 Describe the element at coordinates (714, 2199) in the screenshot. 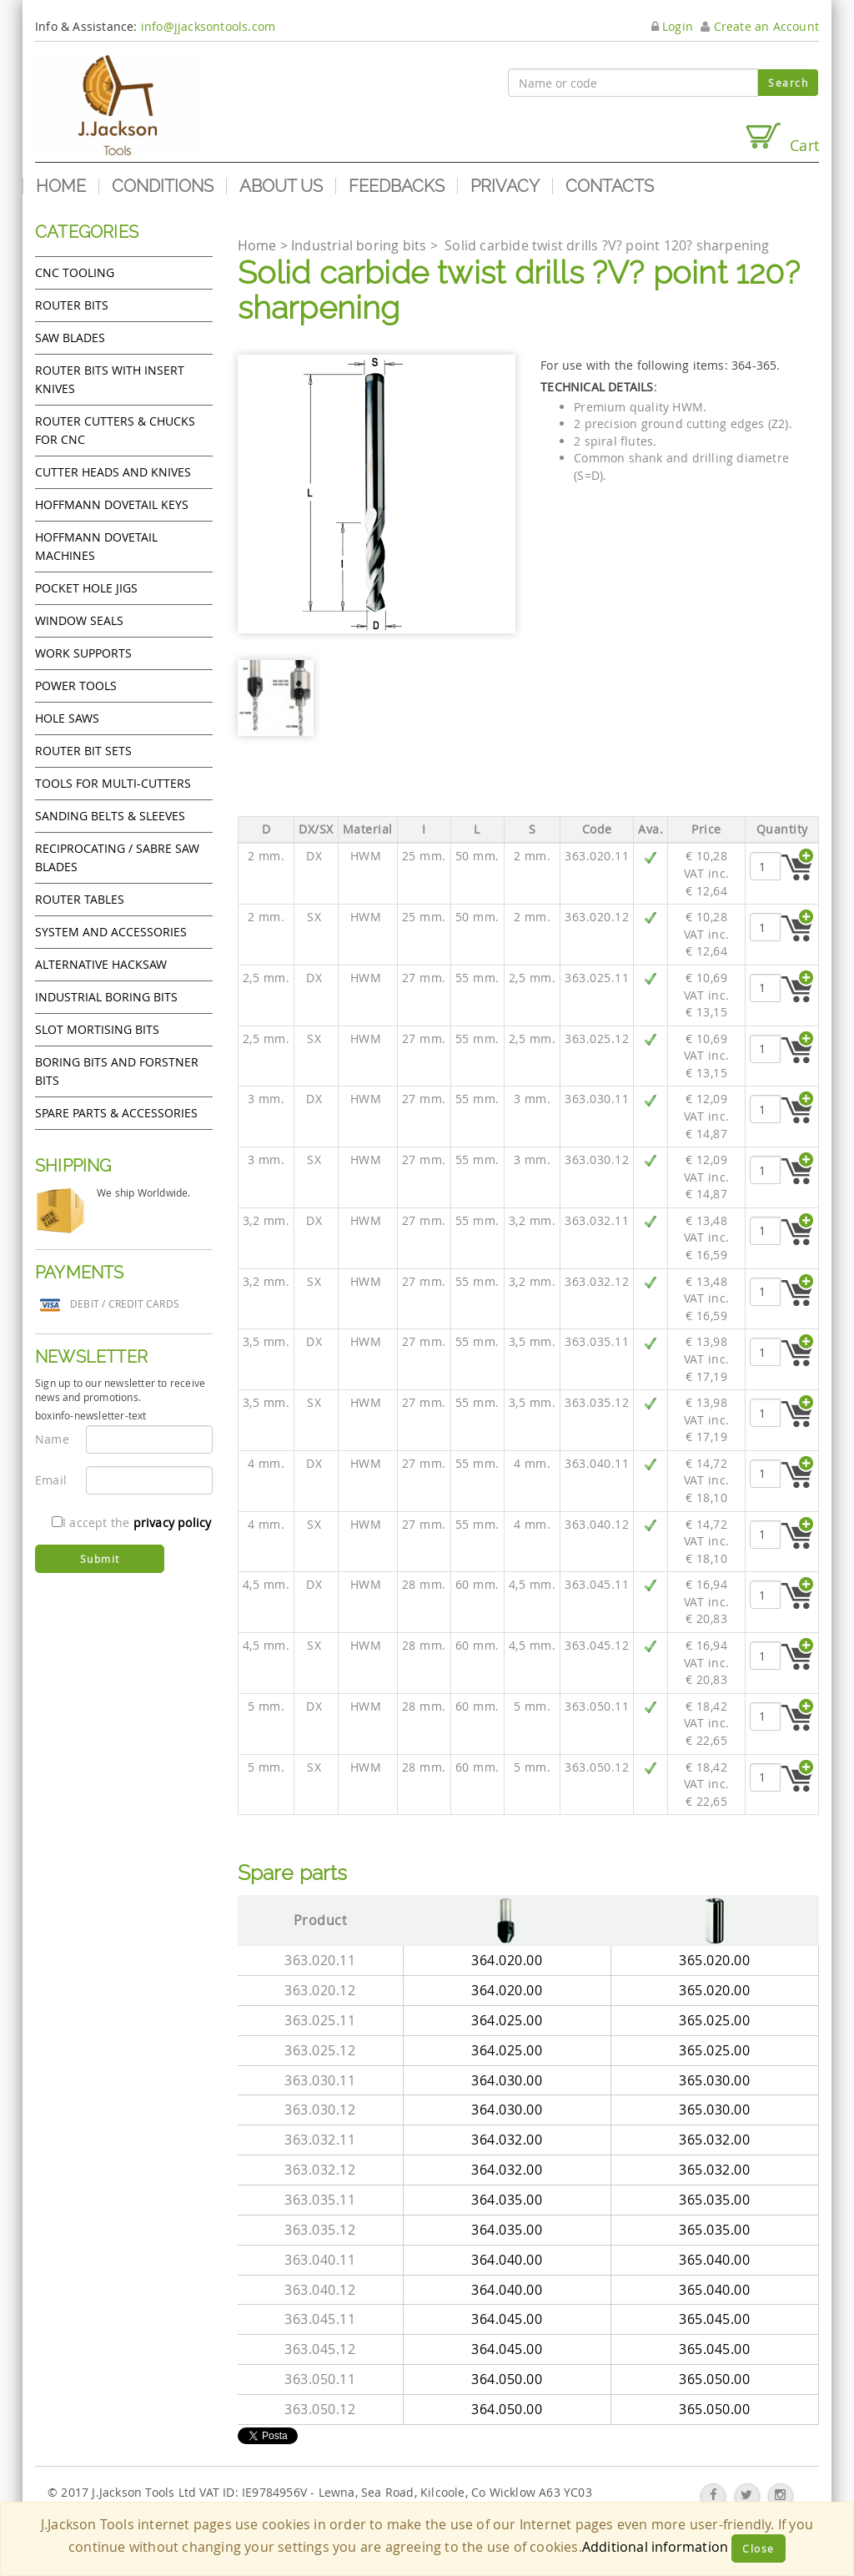

I see `365.035.00` at that location.